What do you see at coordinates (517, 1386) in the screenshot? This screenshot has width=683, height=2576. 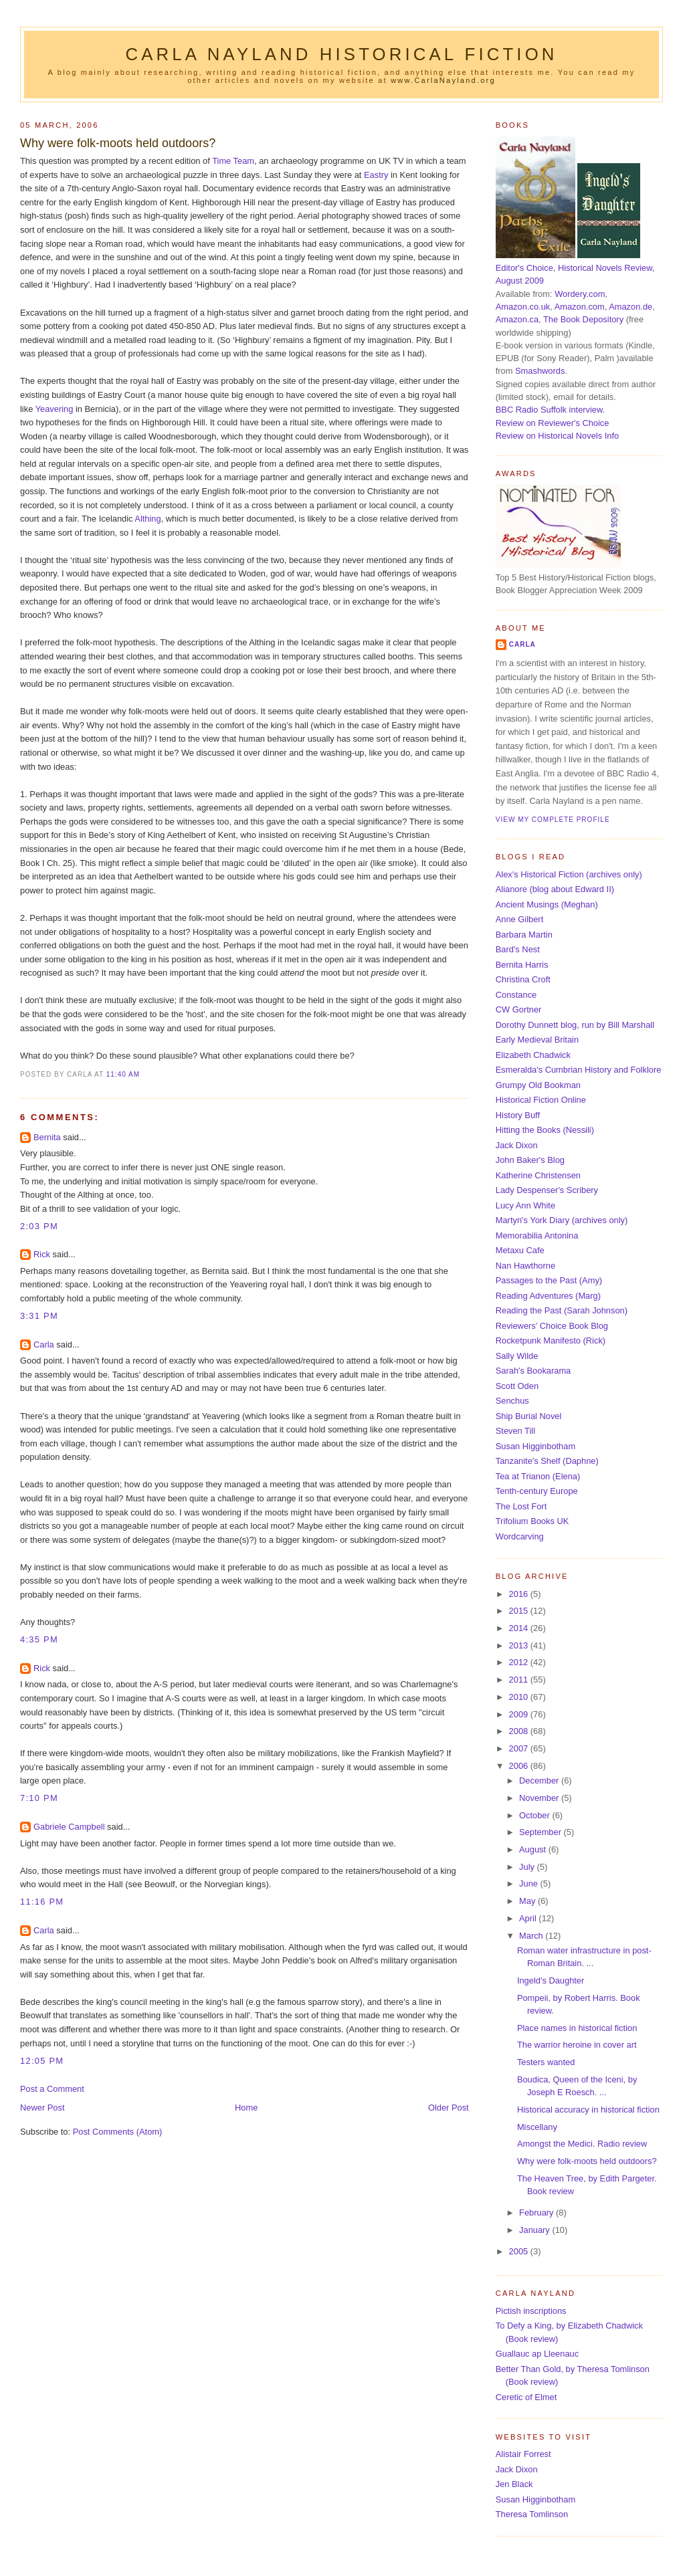 I see `Scott Oden` at bounding box center [517, 1386].